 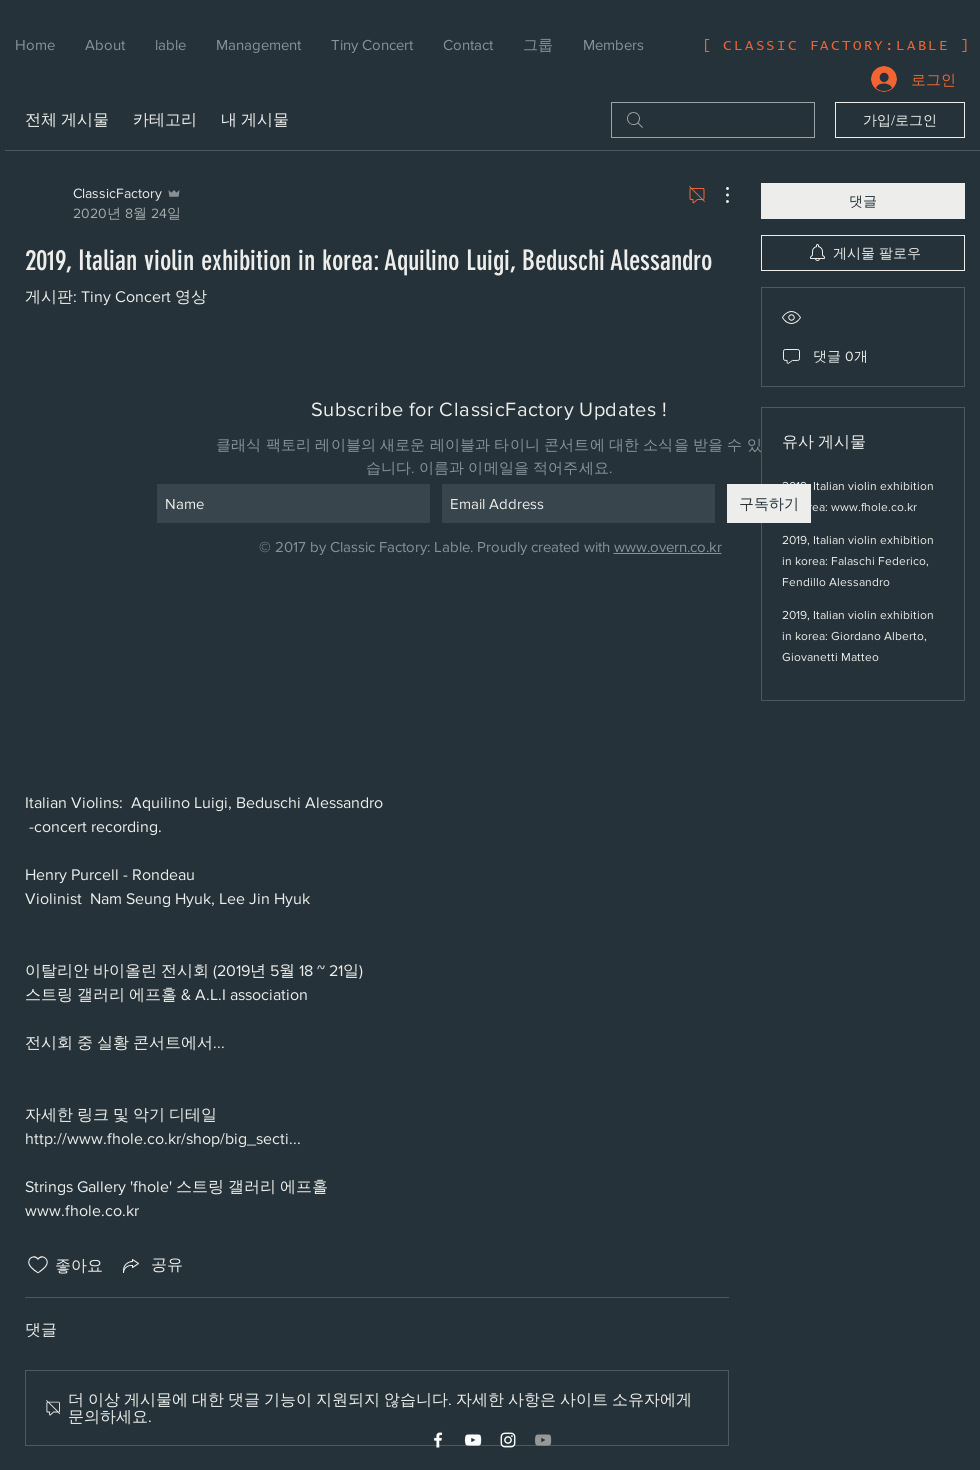 What do you see at coordinates (38, 1265) in the screenshot?
I see `[좋아요 아이콘 표시 해제됨]` at bounding box center [38, 1265].